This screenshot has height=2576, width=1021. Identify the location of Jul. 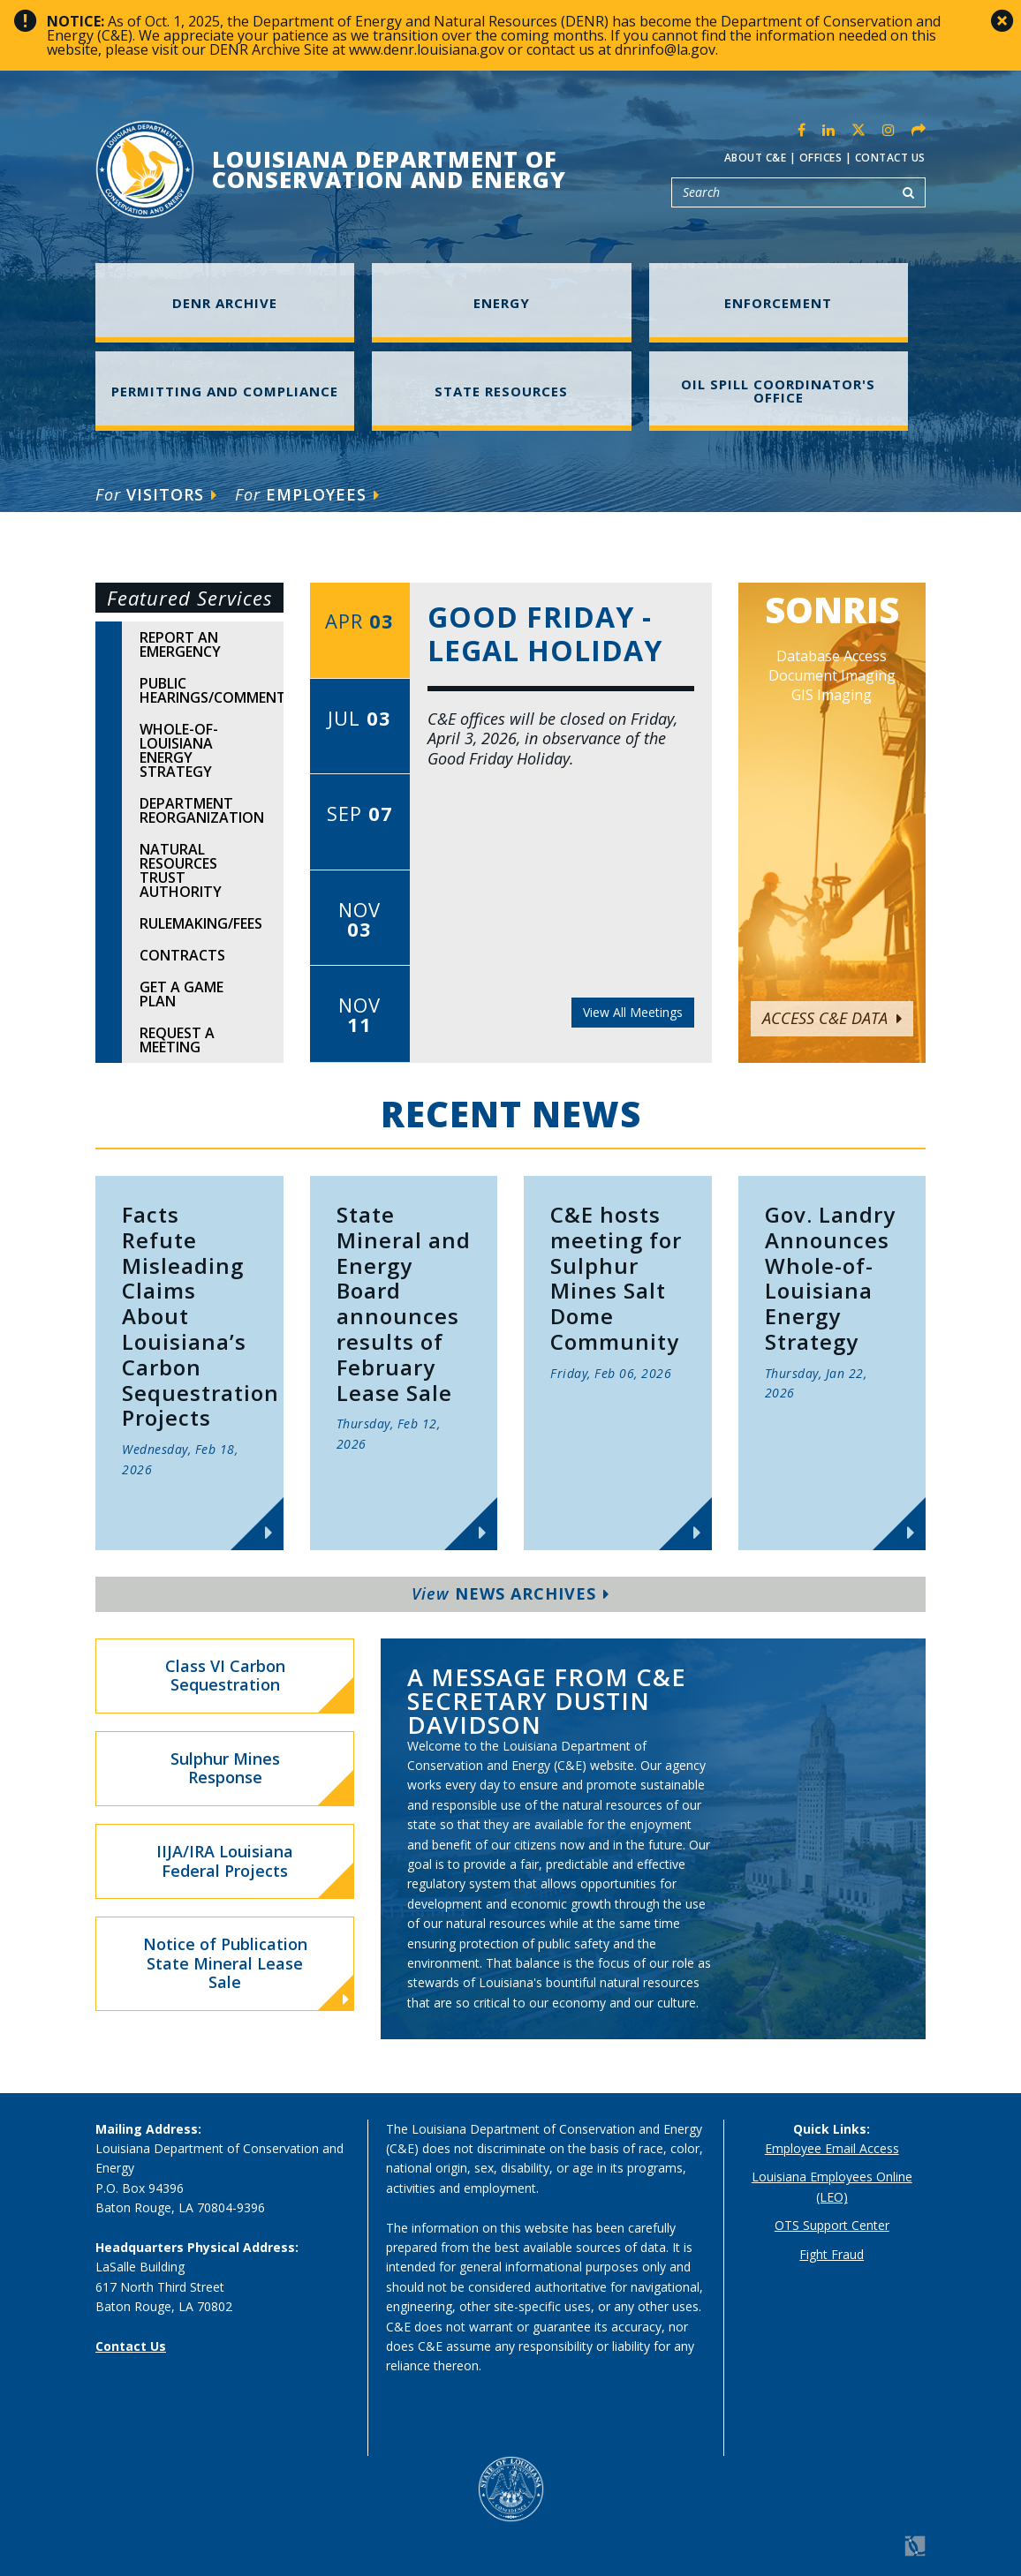
(359, 717).